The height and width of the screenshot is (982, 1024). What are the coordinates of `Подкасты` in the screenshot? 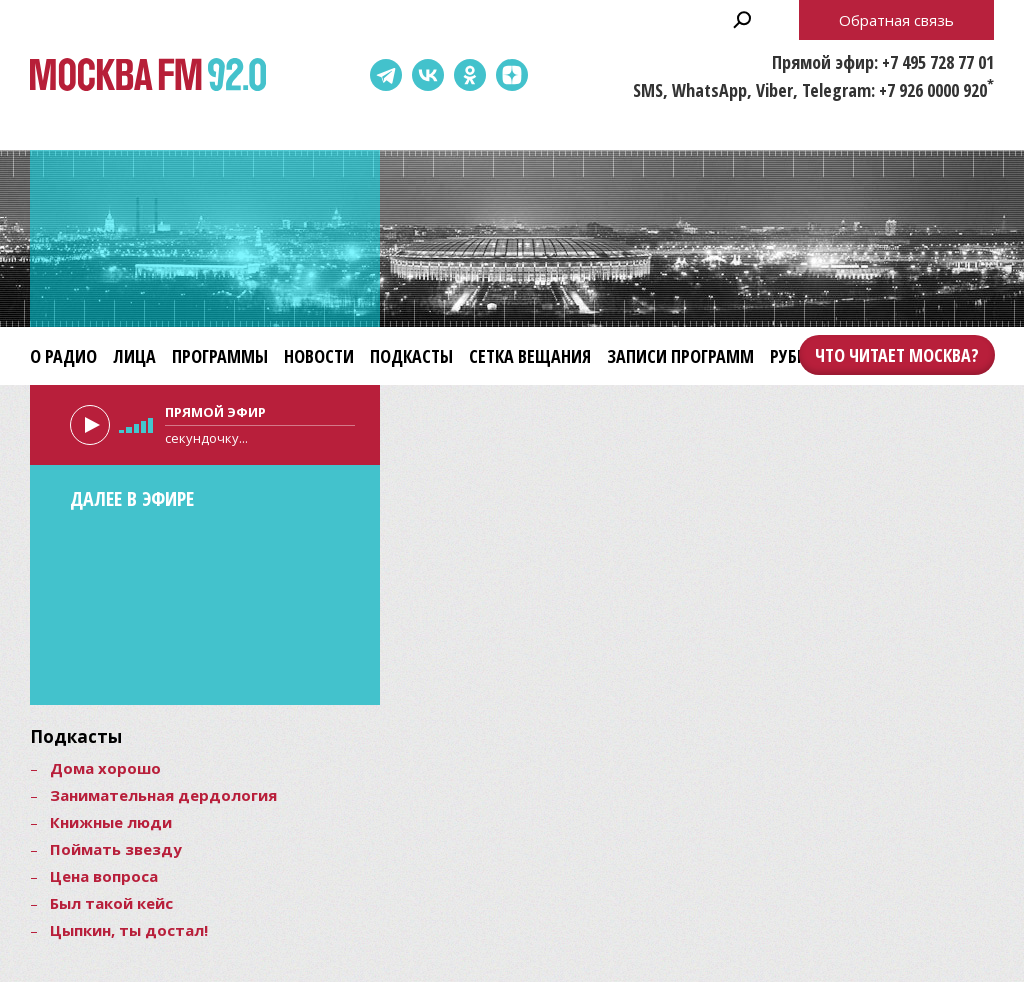 It's located at (411, 356).